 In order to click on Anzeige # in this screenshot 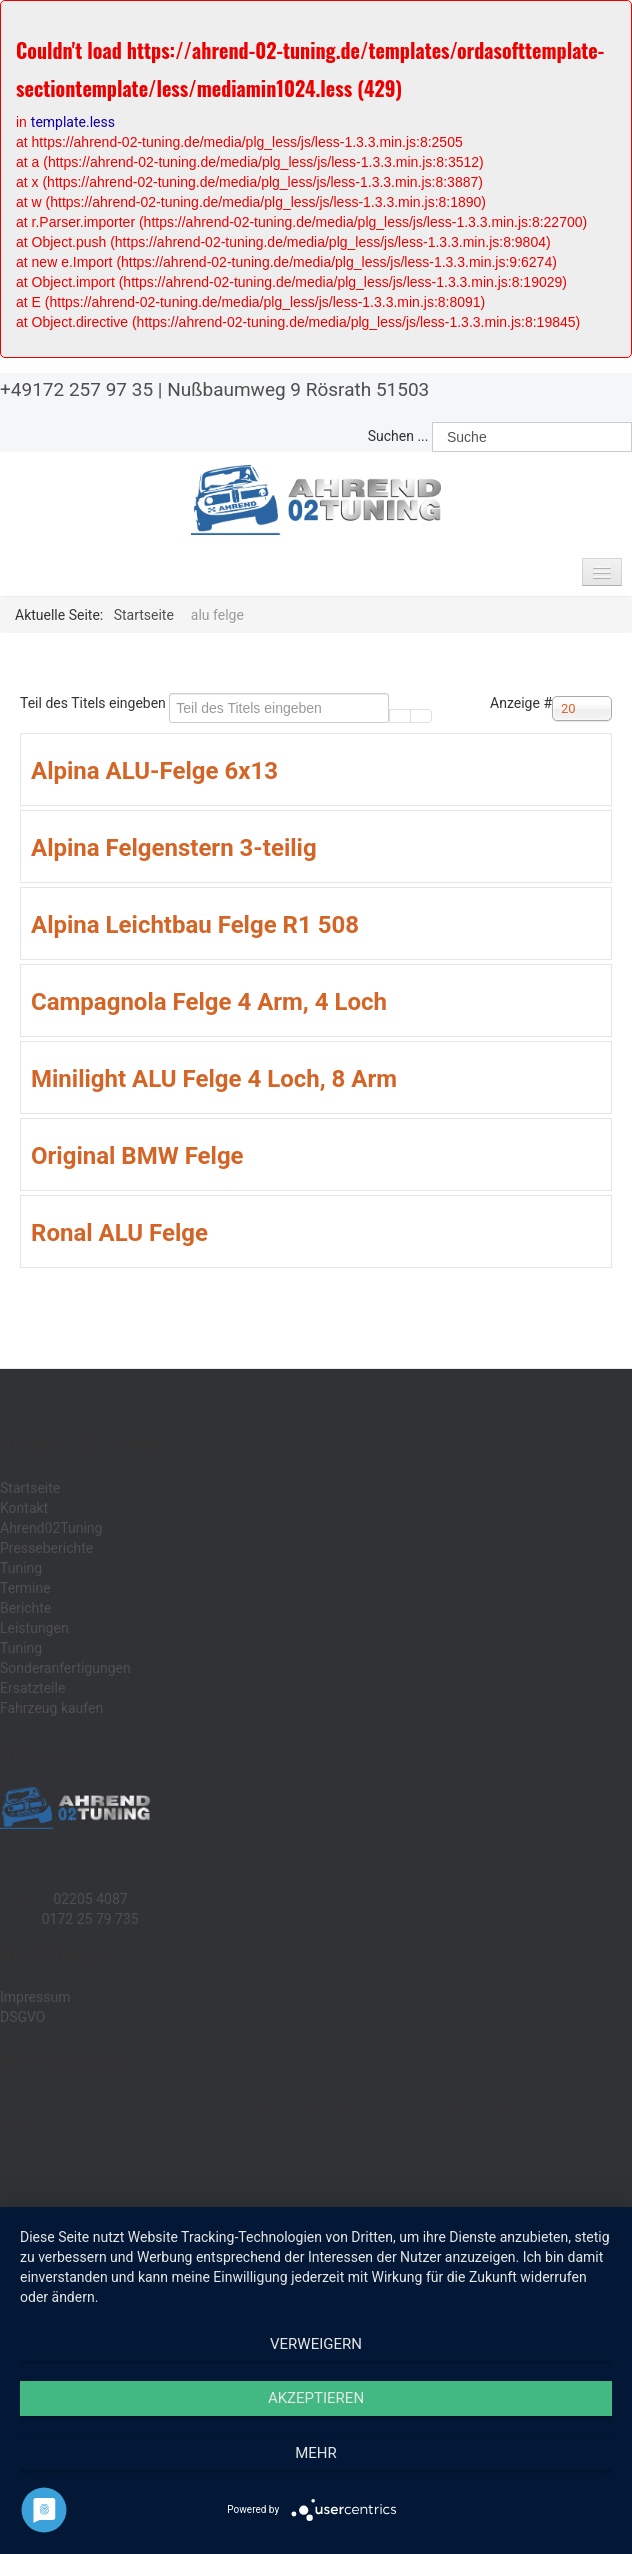, I will do `click(521, 703)`.